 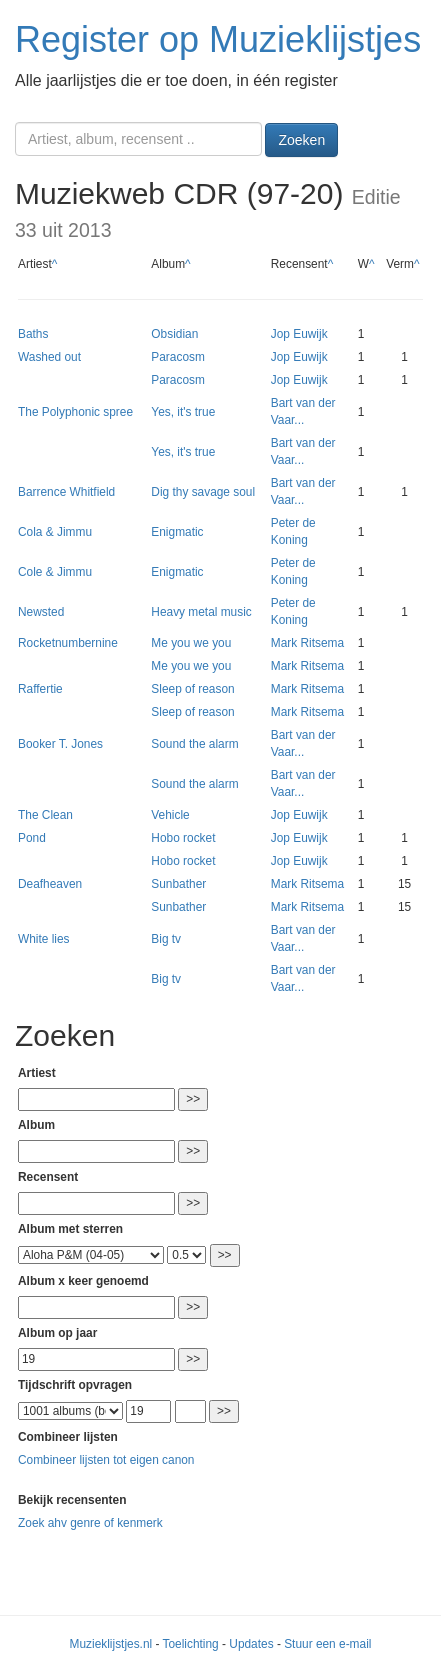 What do you see at coordinates (55, 572) in the screenshot?
I see `Cole & Jimmu` at bounding box center [55, 572].